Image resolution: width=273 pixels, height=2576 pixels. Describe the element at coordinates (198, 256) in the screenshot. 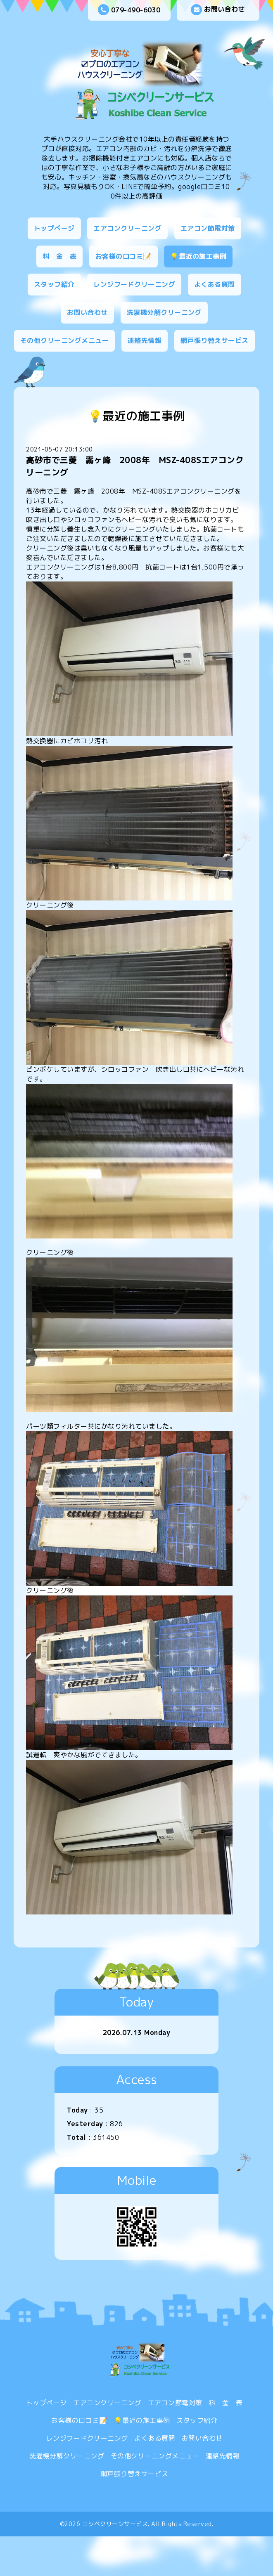

I see `💡最近の施工事例` at that location.